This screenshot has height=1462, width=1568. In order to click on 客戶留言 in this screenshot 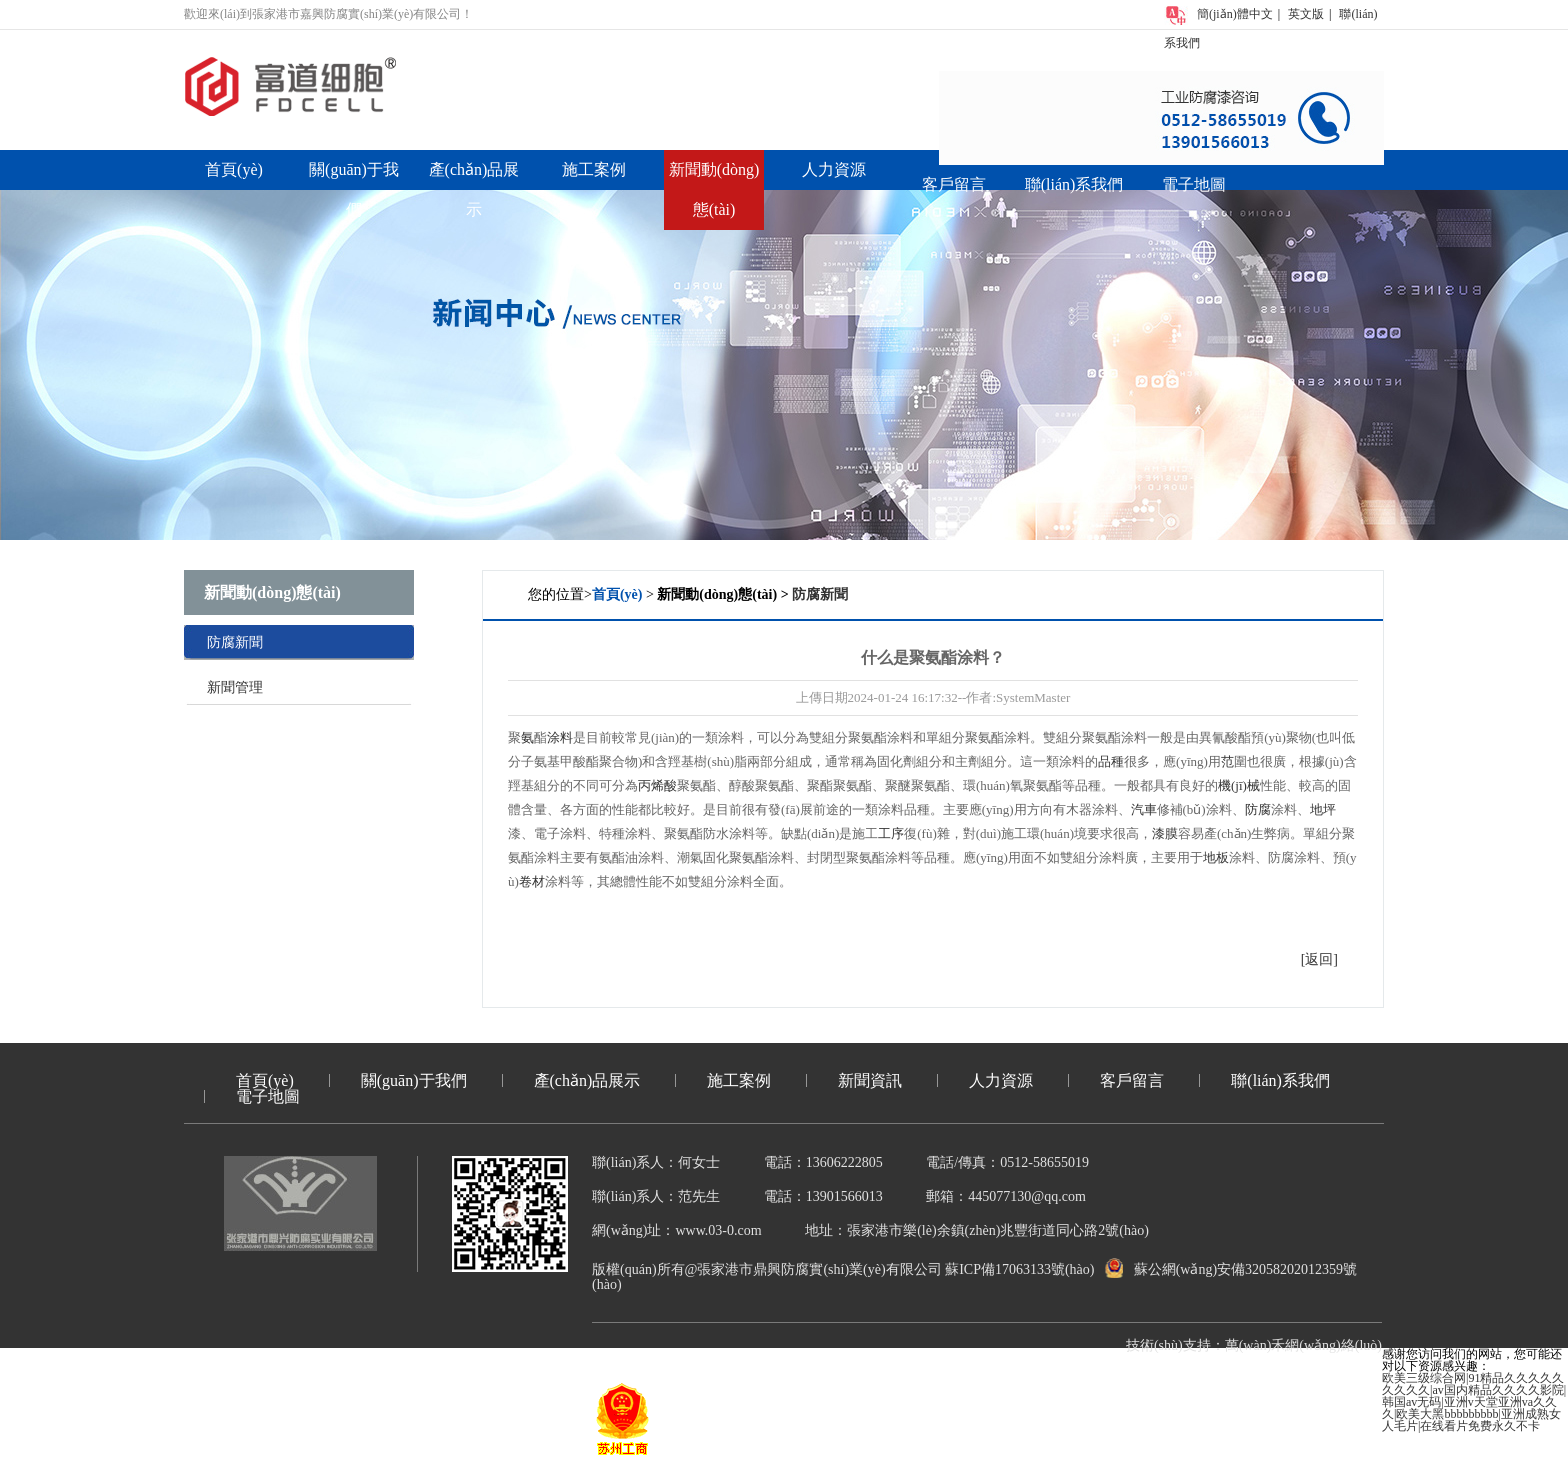, I will do `click(954, 184)`.